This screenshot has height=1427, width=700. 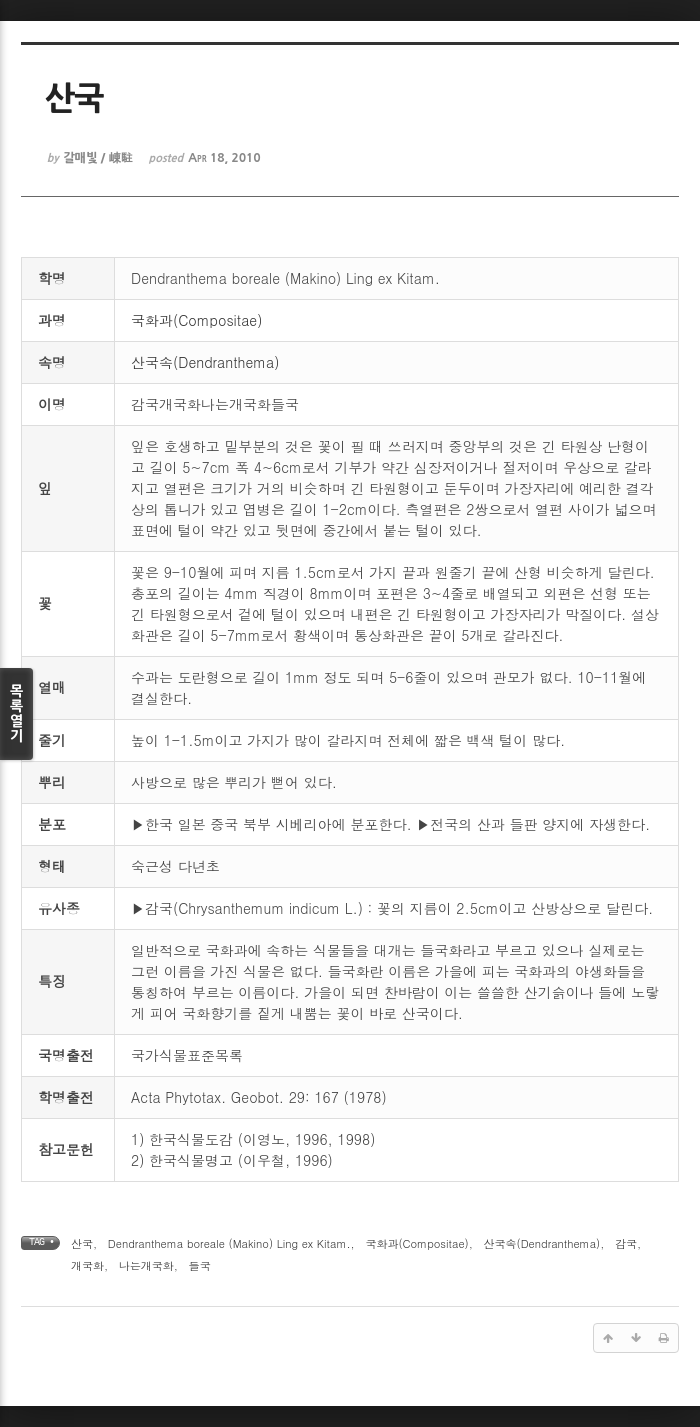 I want to click on 산국, so click(x=82, y=1243).